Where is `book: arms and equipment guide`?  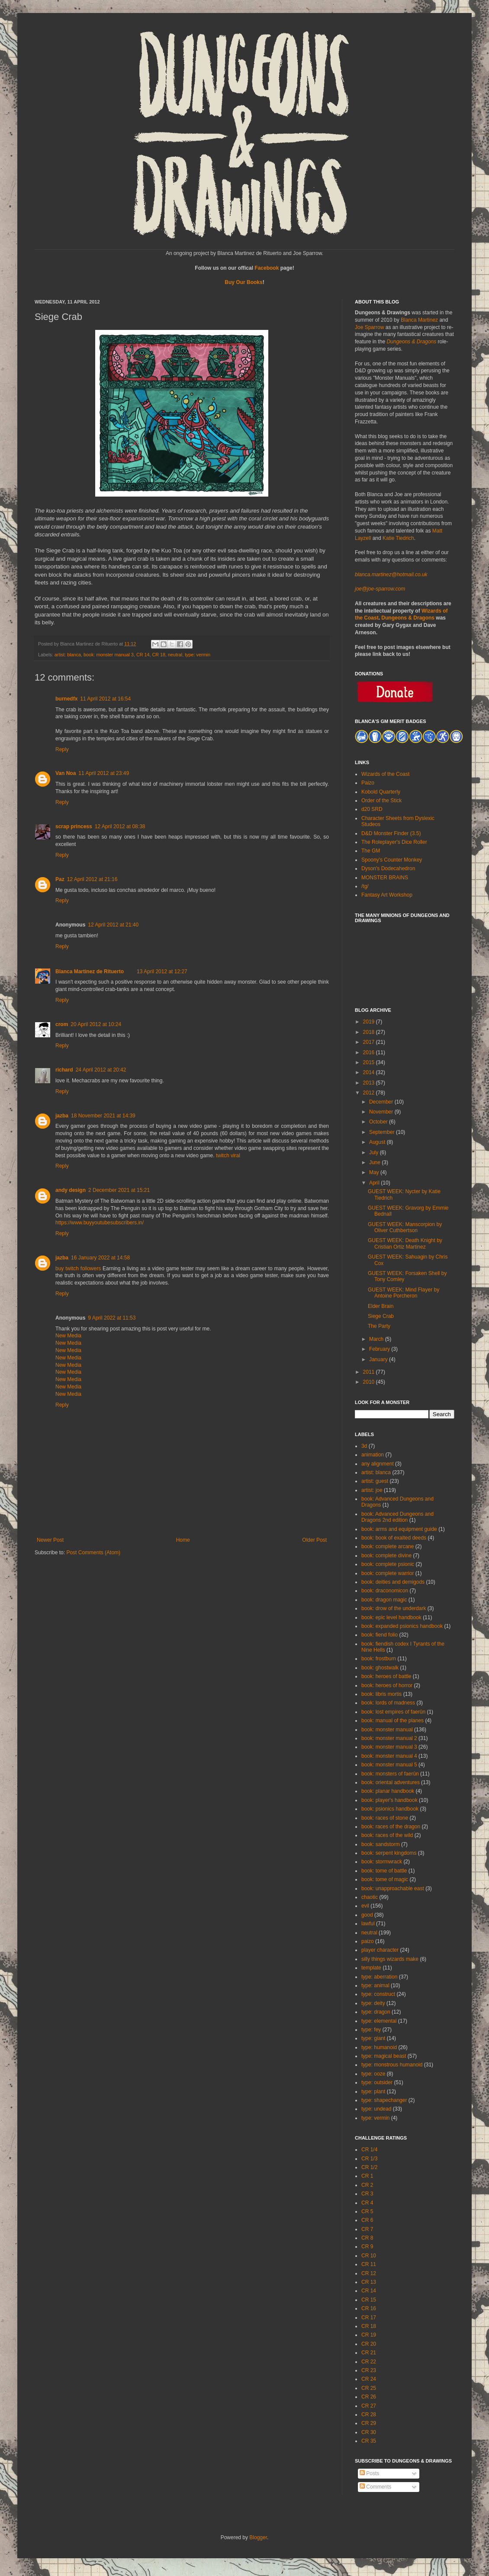 book: arms and equipment guide is located at coordinates (399, 1529).